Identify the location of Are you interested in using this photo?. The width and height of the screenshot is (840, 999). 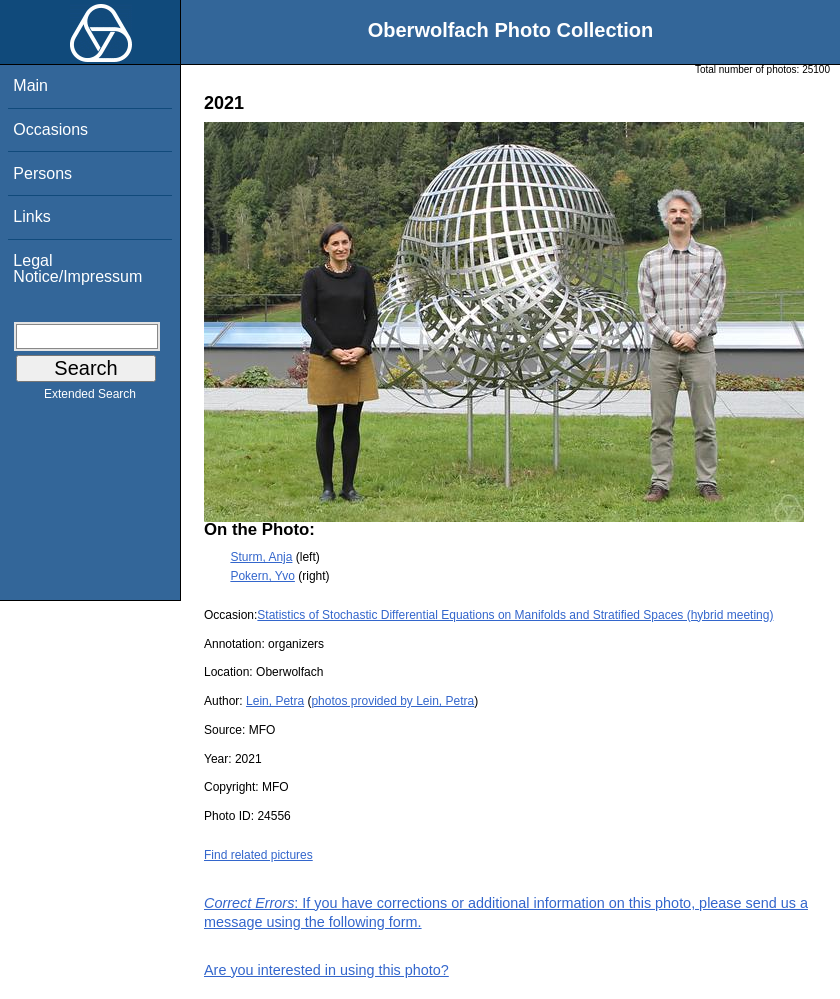
(326, 970).